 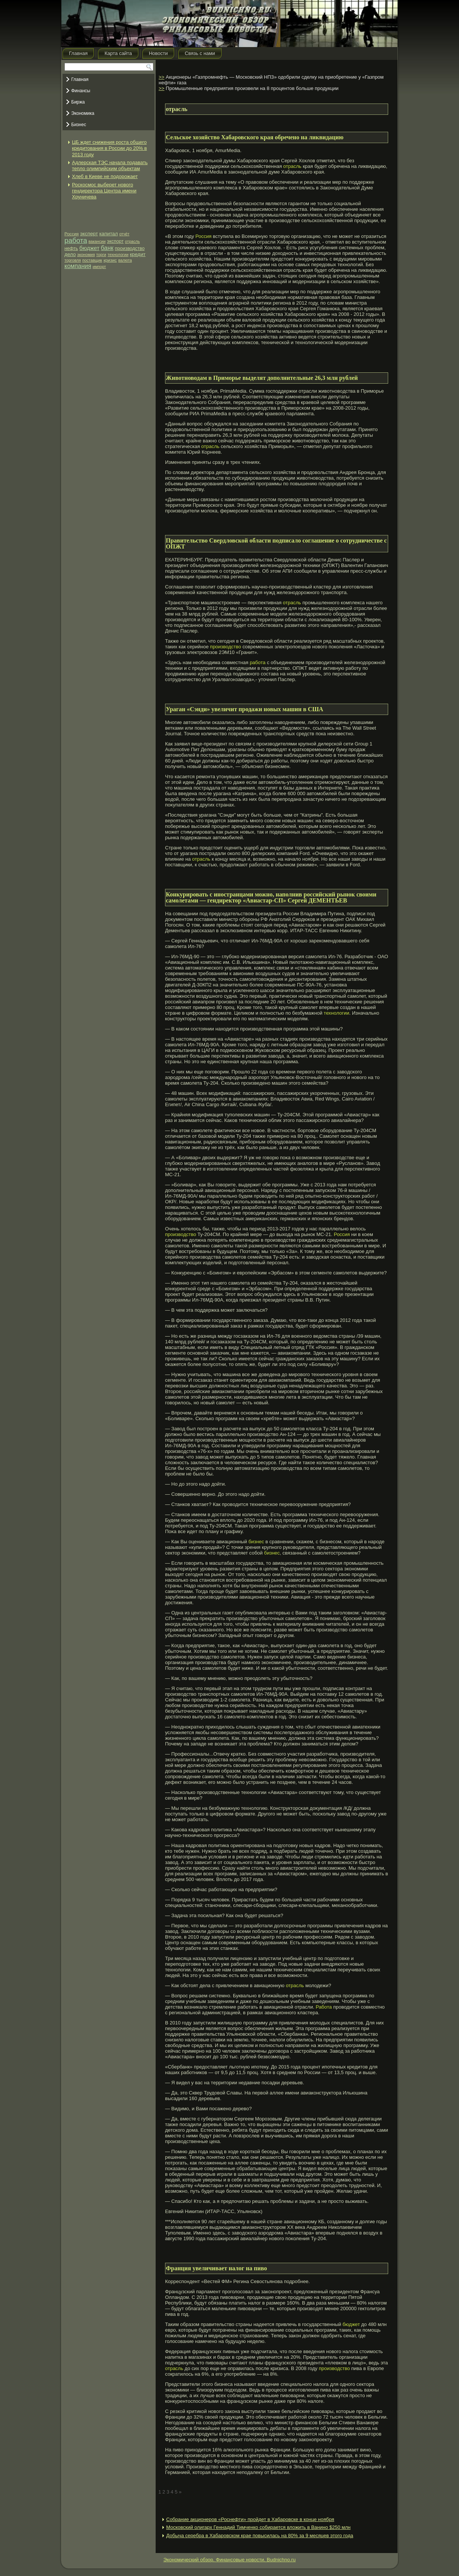 I want to click on экономия, so click(x=86, y=254).